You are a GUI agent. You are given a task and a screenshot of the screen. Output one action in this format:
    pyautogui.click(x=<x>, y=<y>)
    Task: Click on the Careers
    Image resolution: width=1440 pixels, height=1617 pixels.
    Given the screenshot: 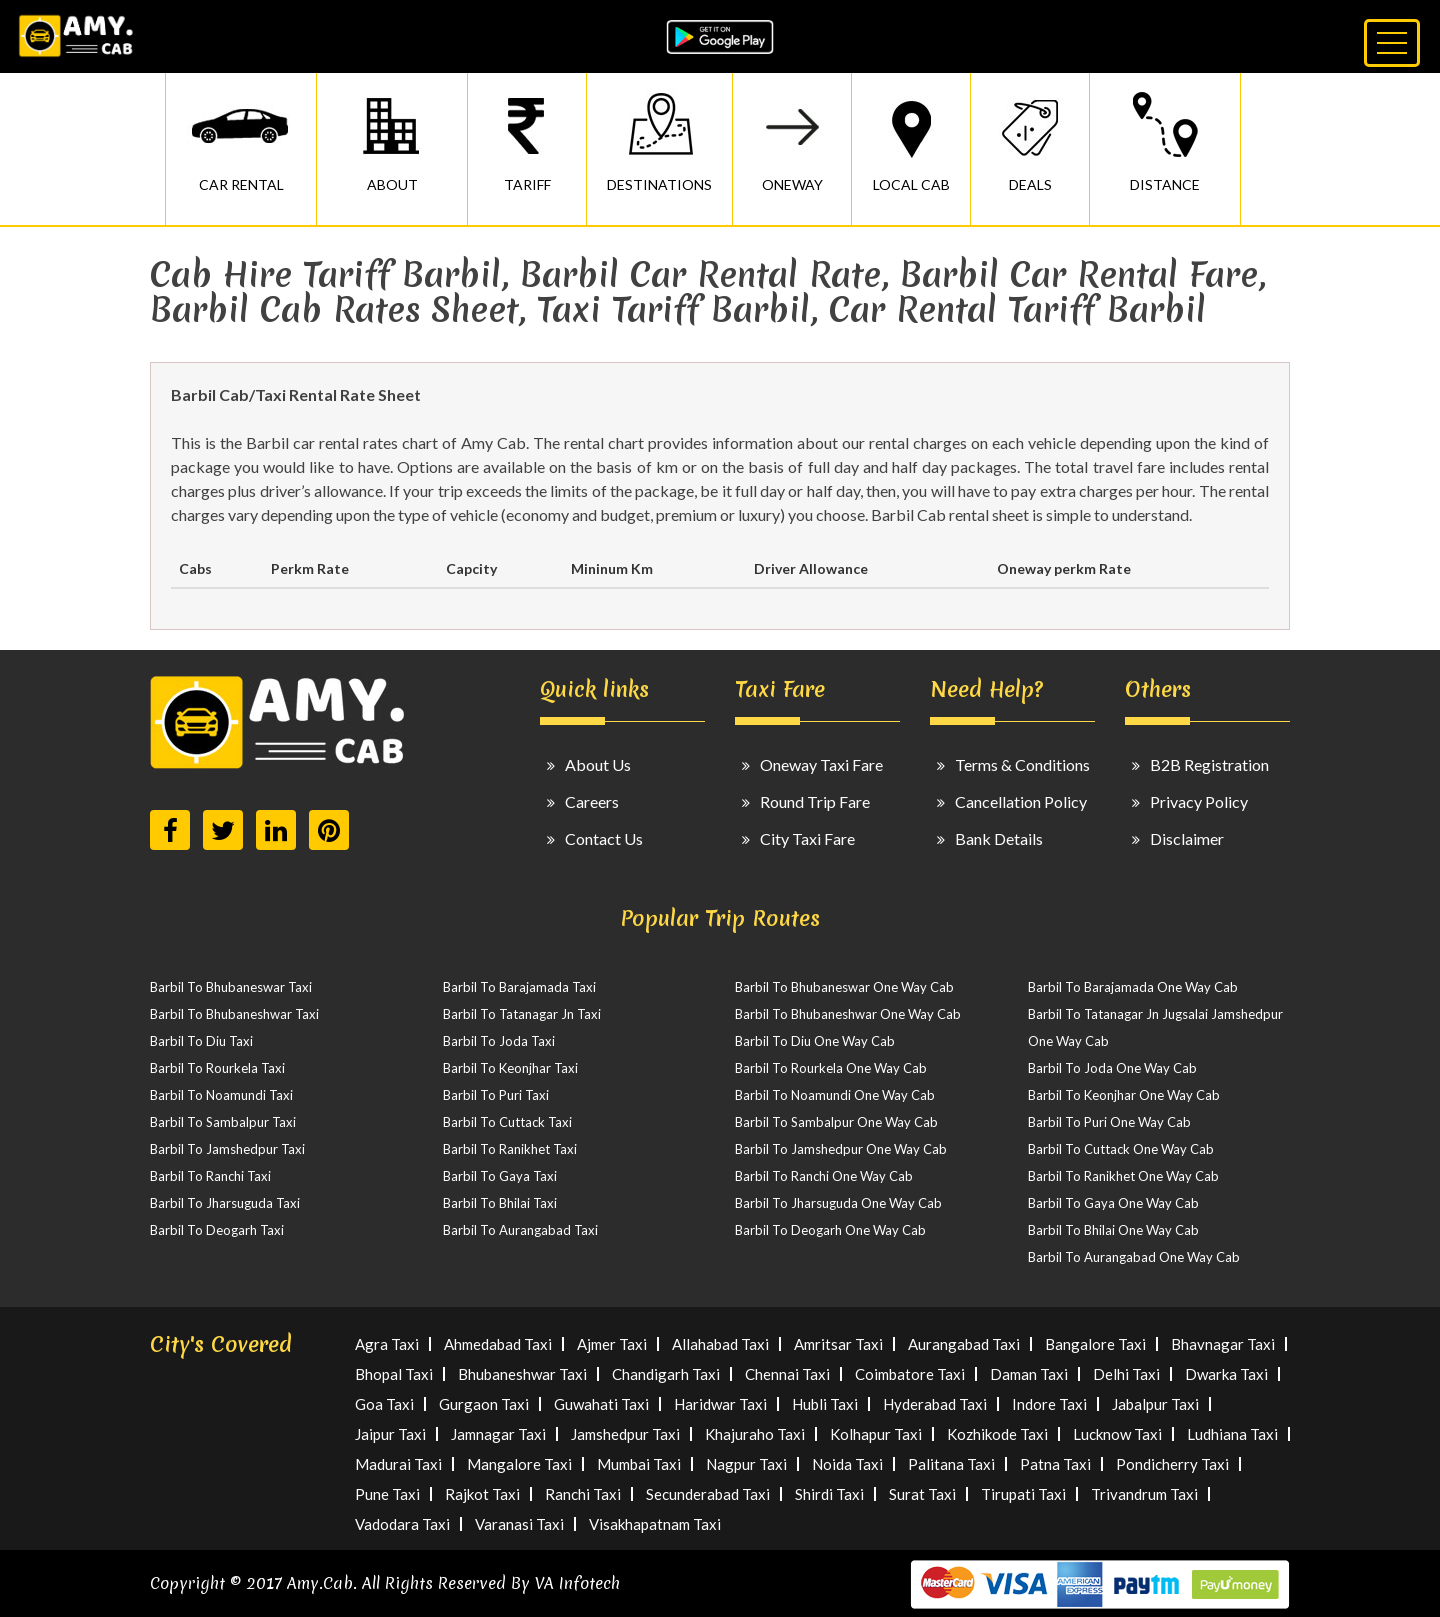 What is the action you would take?
    pyautogui.click(x=592, y=801)
    